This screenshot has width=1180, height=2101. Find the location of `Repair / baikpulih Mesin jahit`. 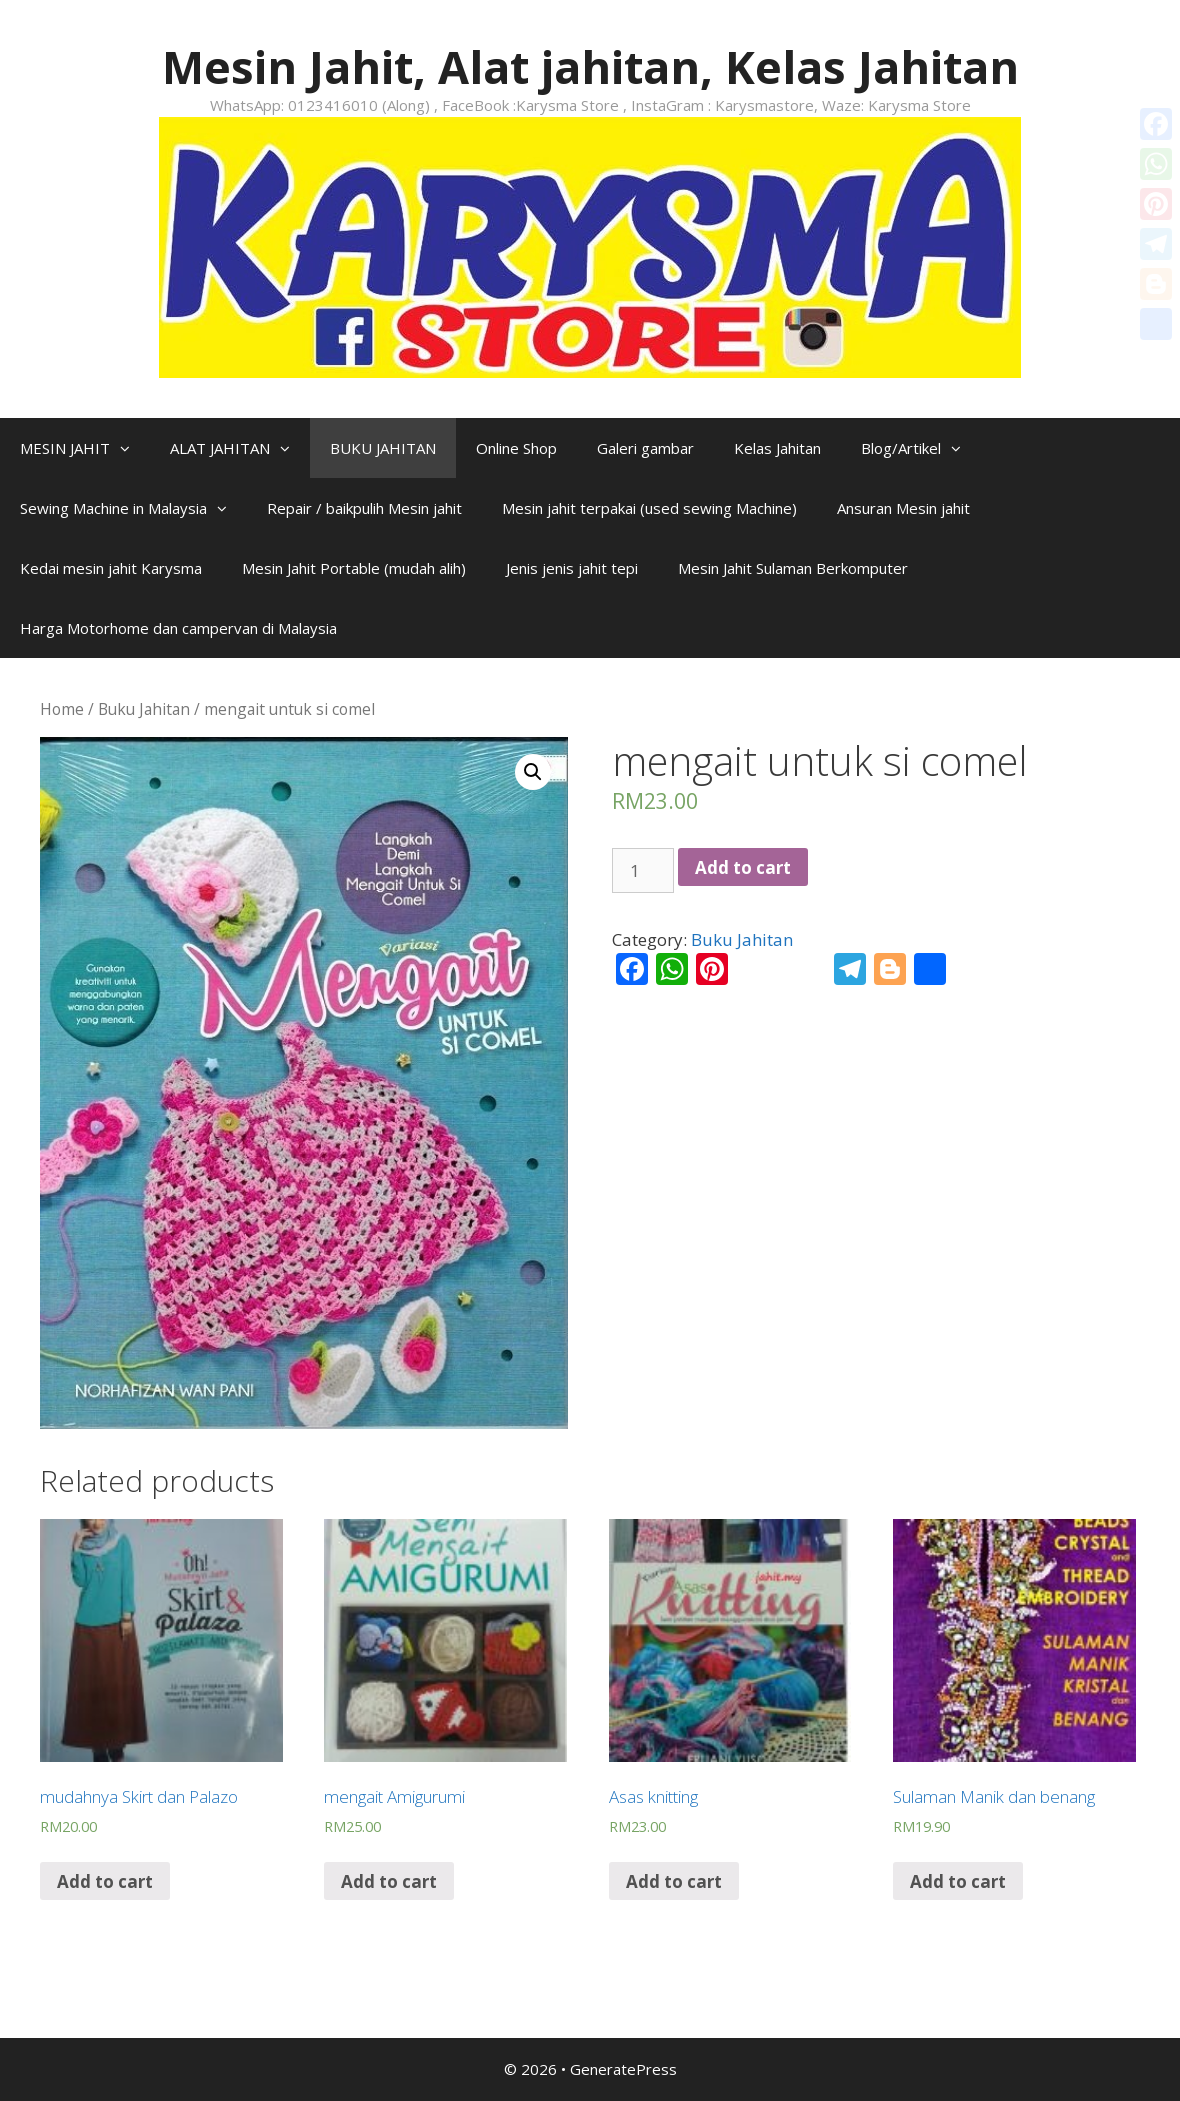

Repair / baikpulih Mesin jahit is located at coordinates (364, 508).